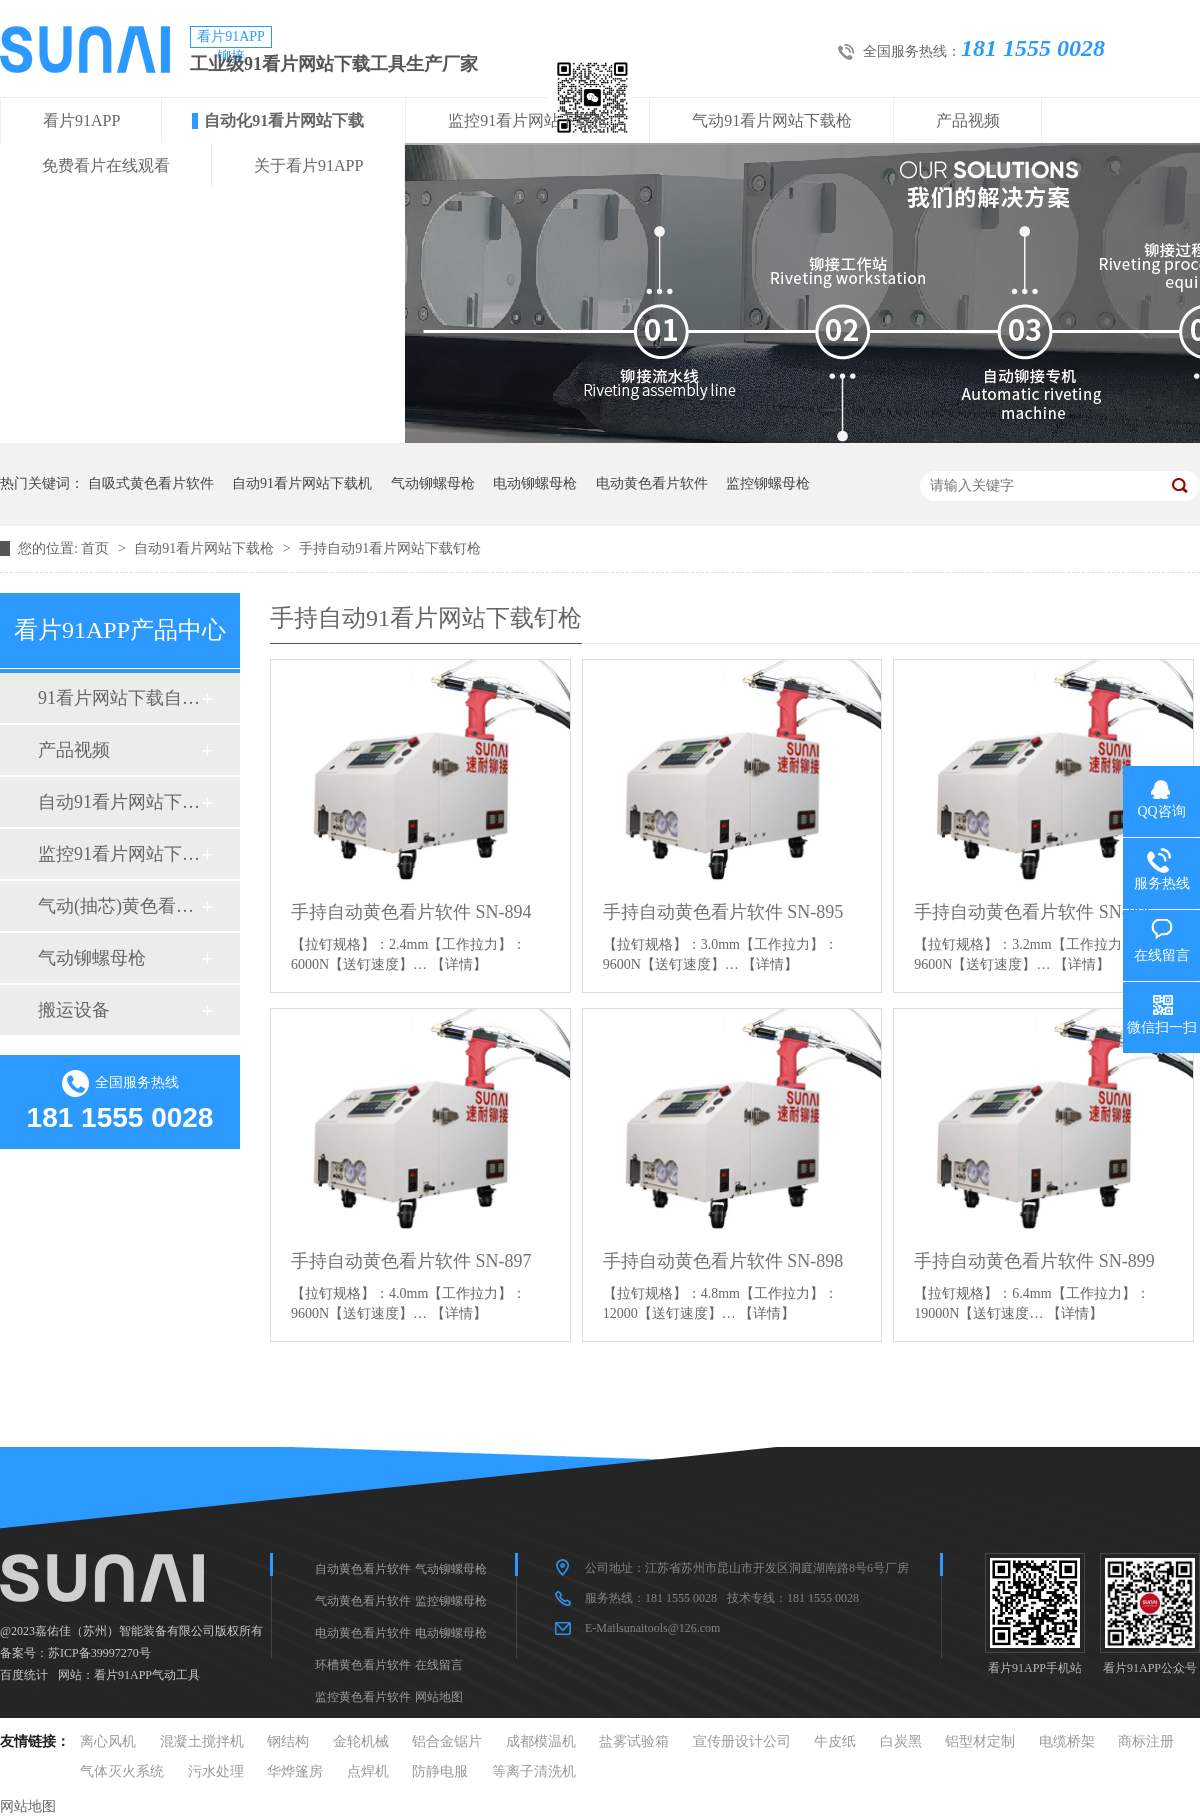 The height and width of the screenshot is (1818, 1200). What do you see at coordinates (97, 548) in the screenshot?
I see `首页` at bounding box center [97, 548].